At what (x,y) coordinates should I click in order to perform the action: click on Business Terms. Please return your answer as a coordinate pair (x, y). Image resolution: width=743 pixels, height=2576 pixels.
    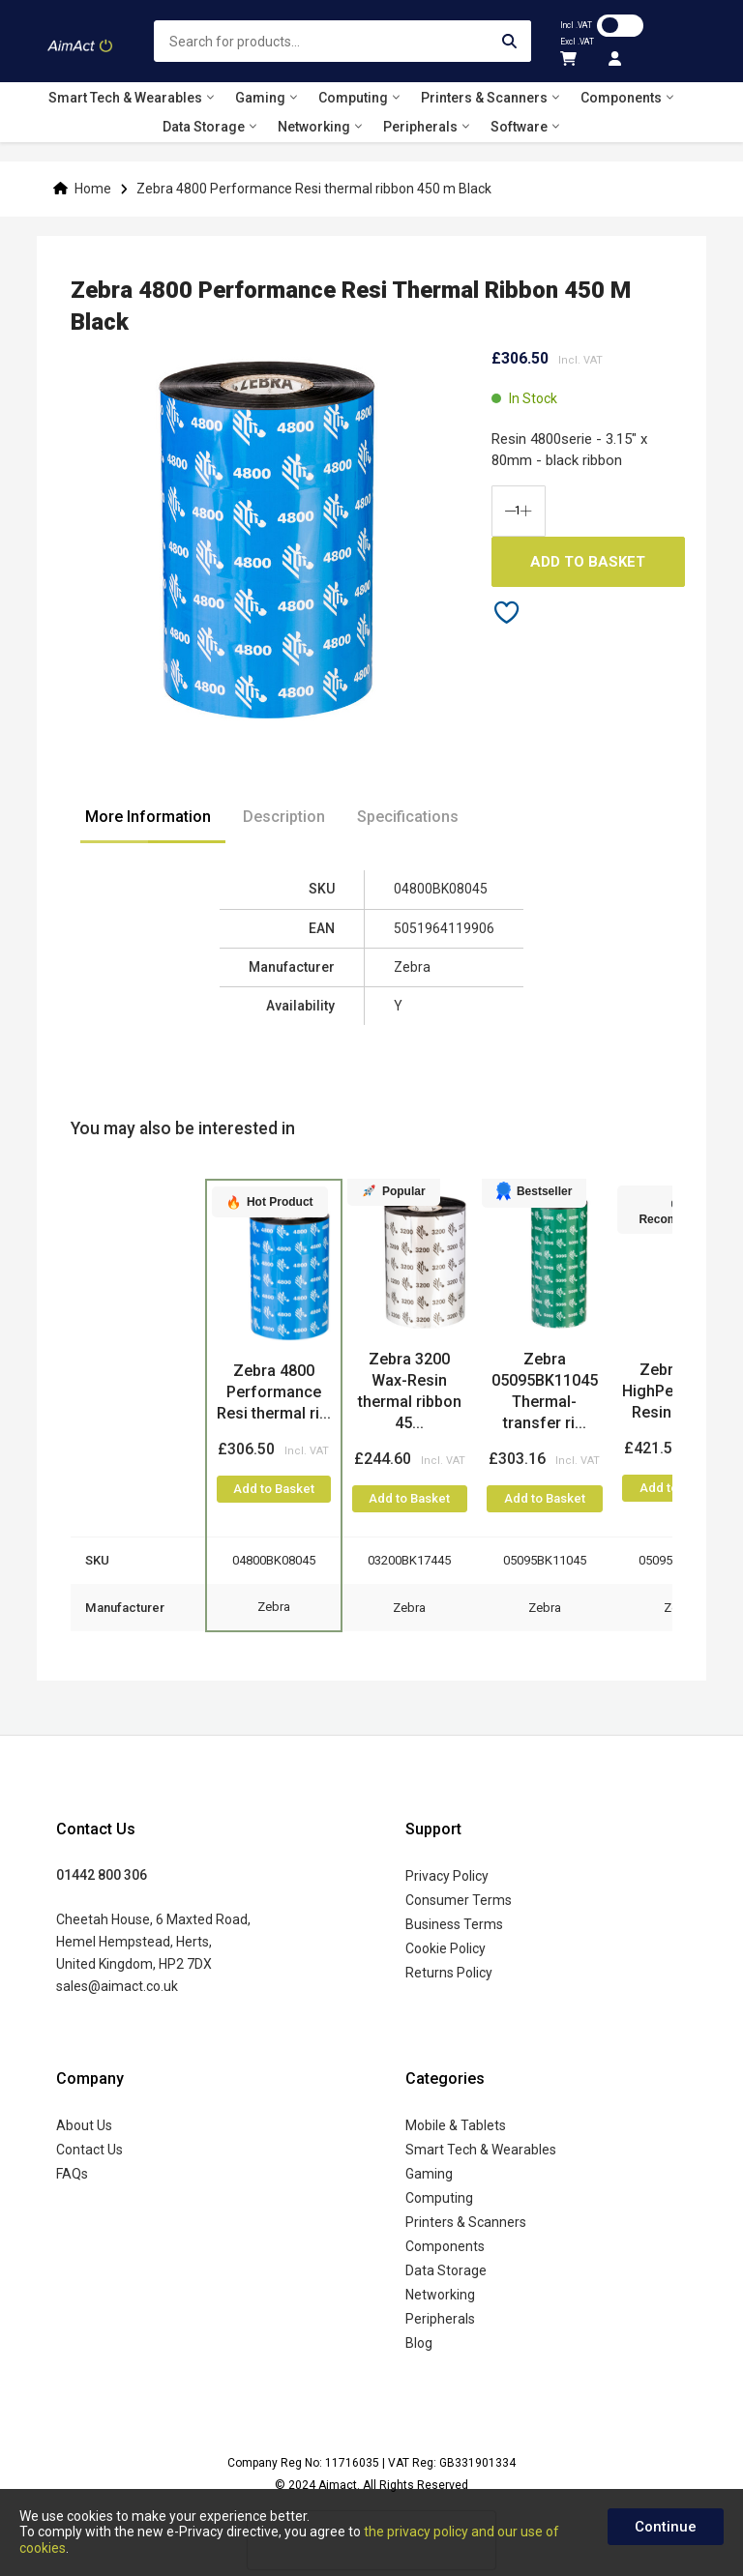
    Looking at the image, I should click on (454, 1924).